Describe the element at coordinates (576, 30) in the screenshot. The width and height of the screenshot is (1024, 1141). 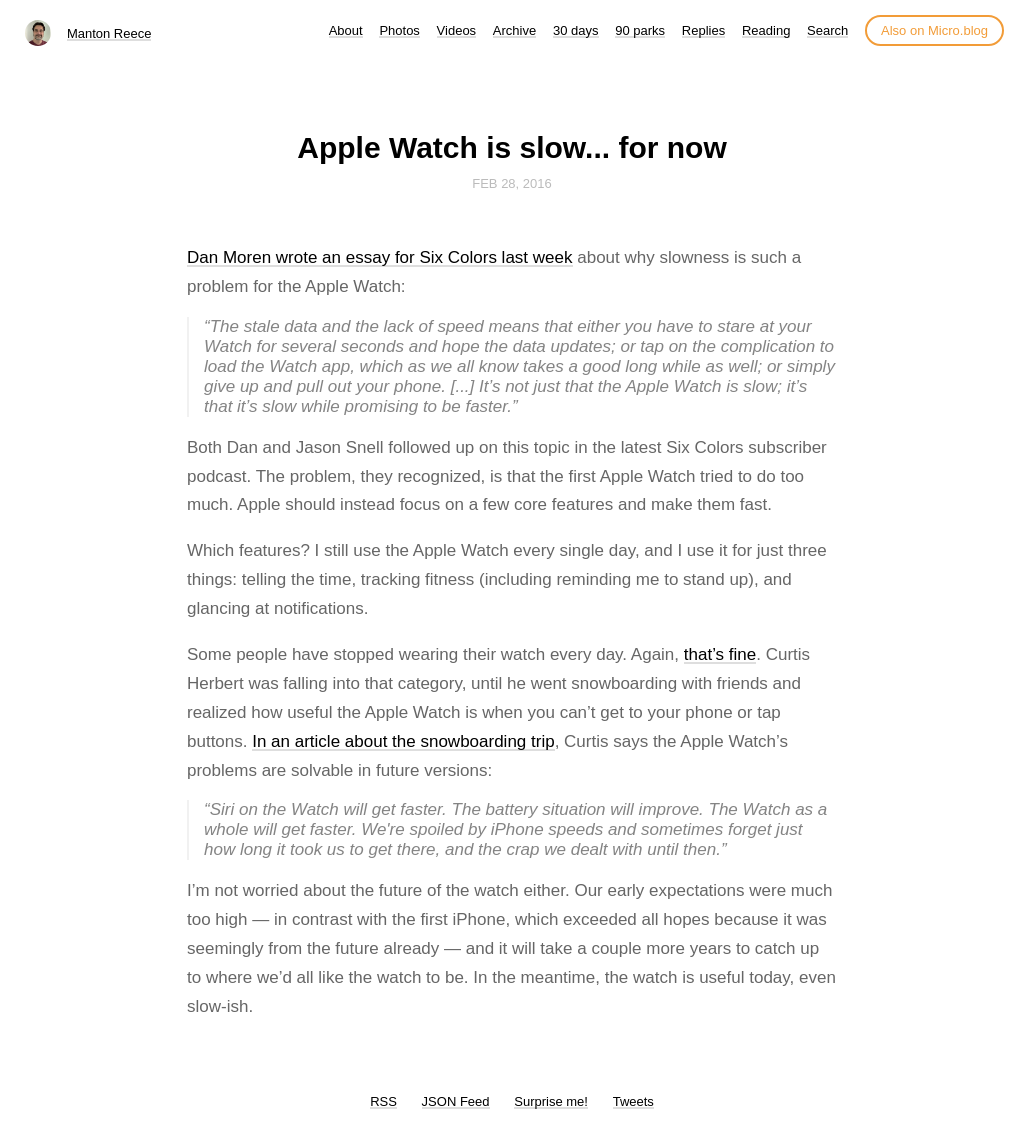
I see `30 days` at that location.